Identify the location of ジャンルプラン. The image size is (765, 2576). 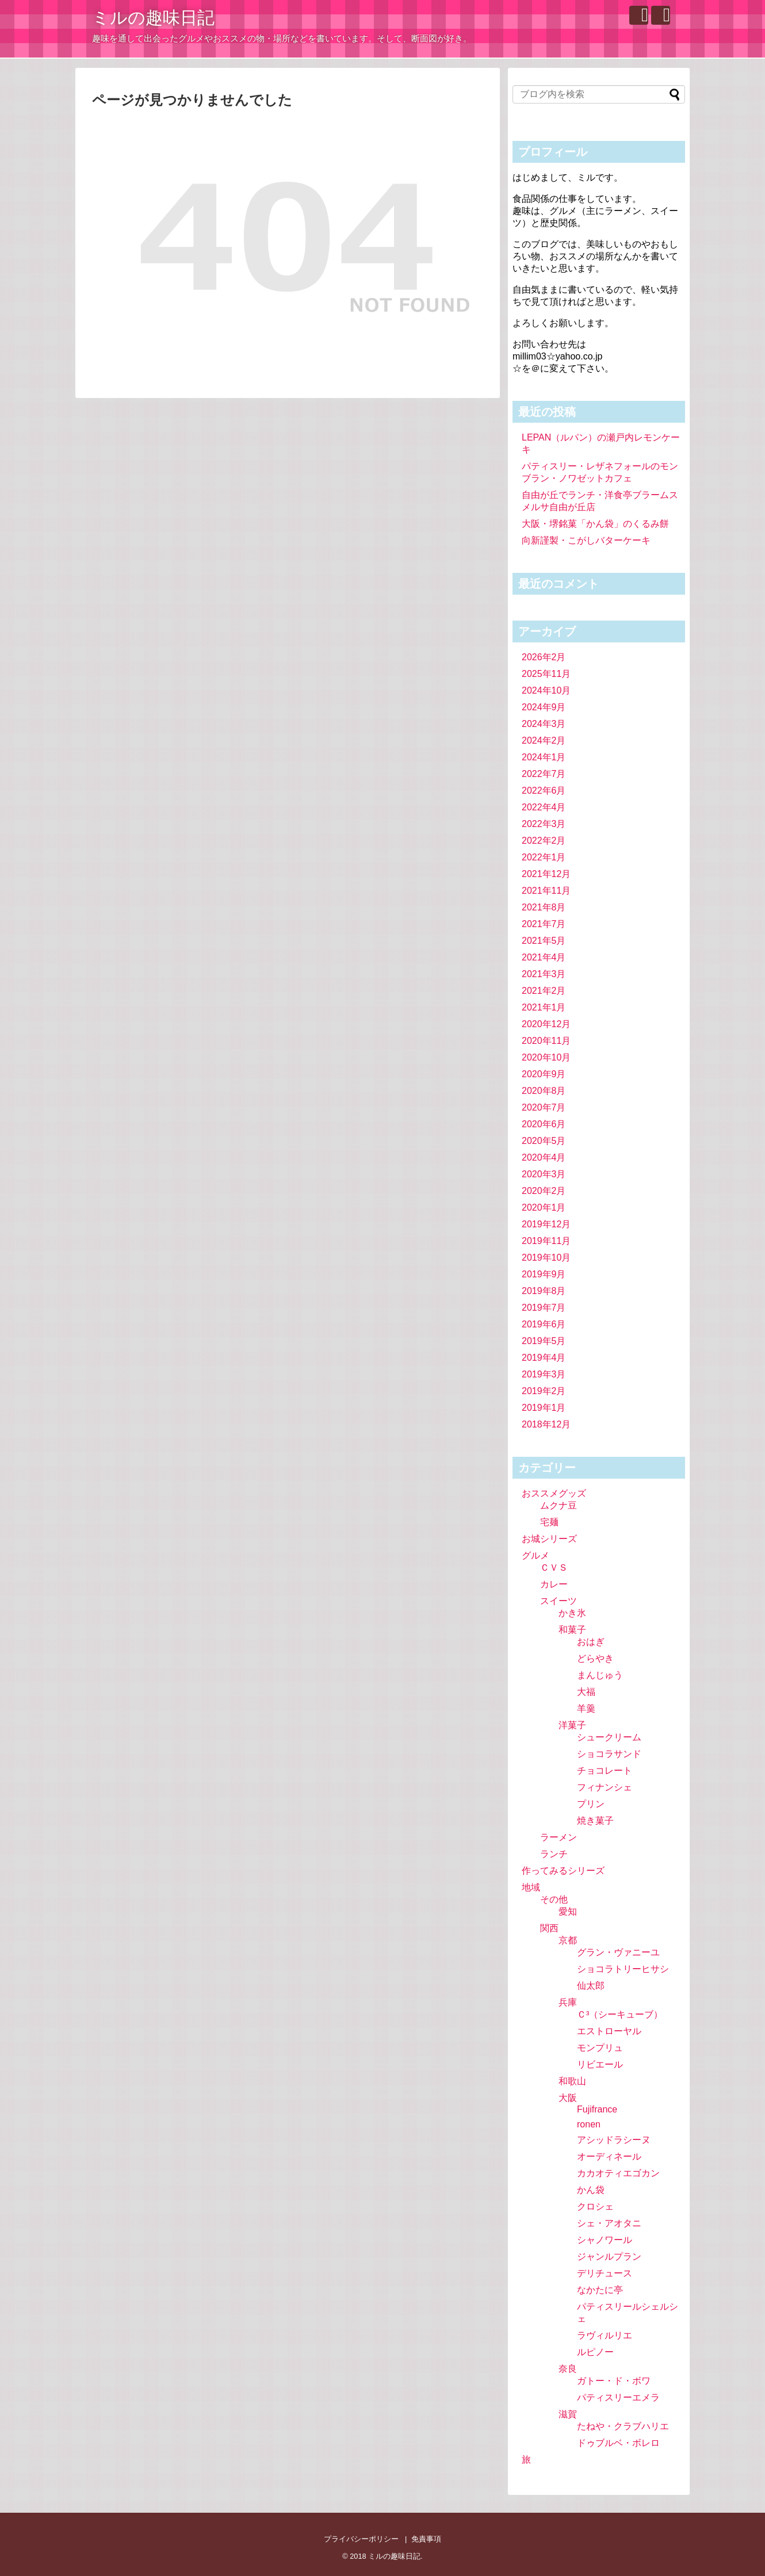
(609, 2256).